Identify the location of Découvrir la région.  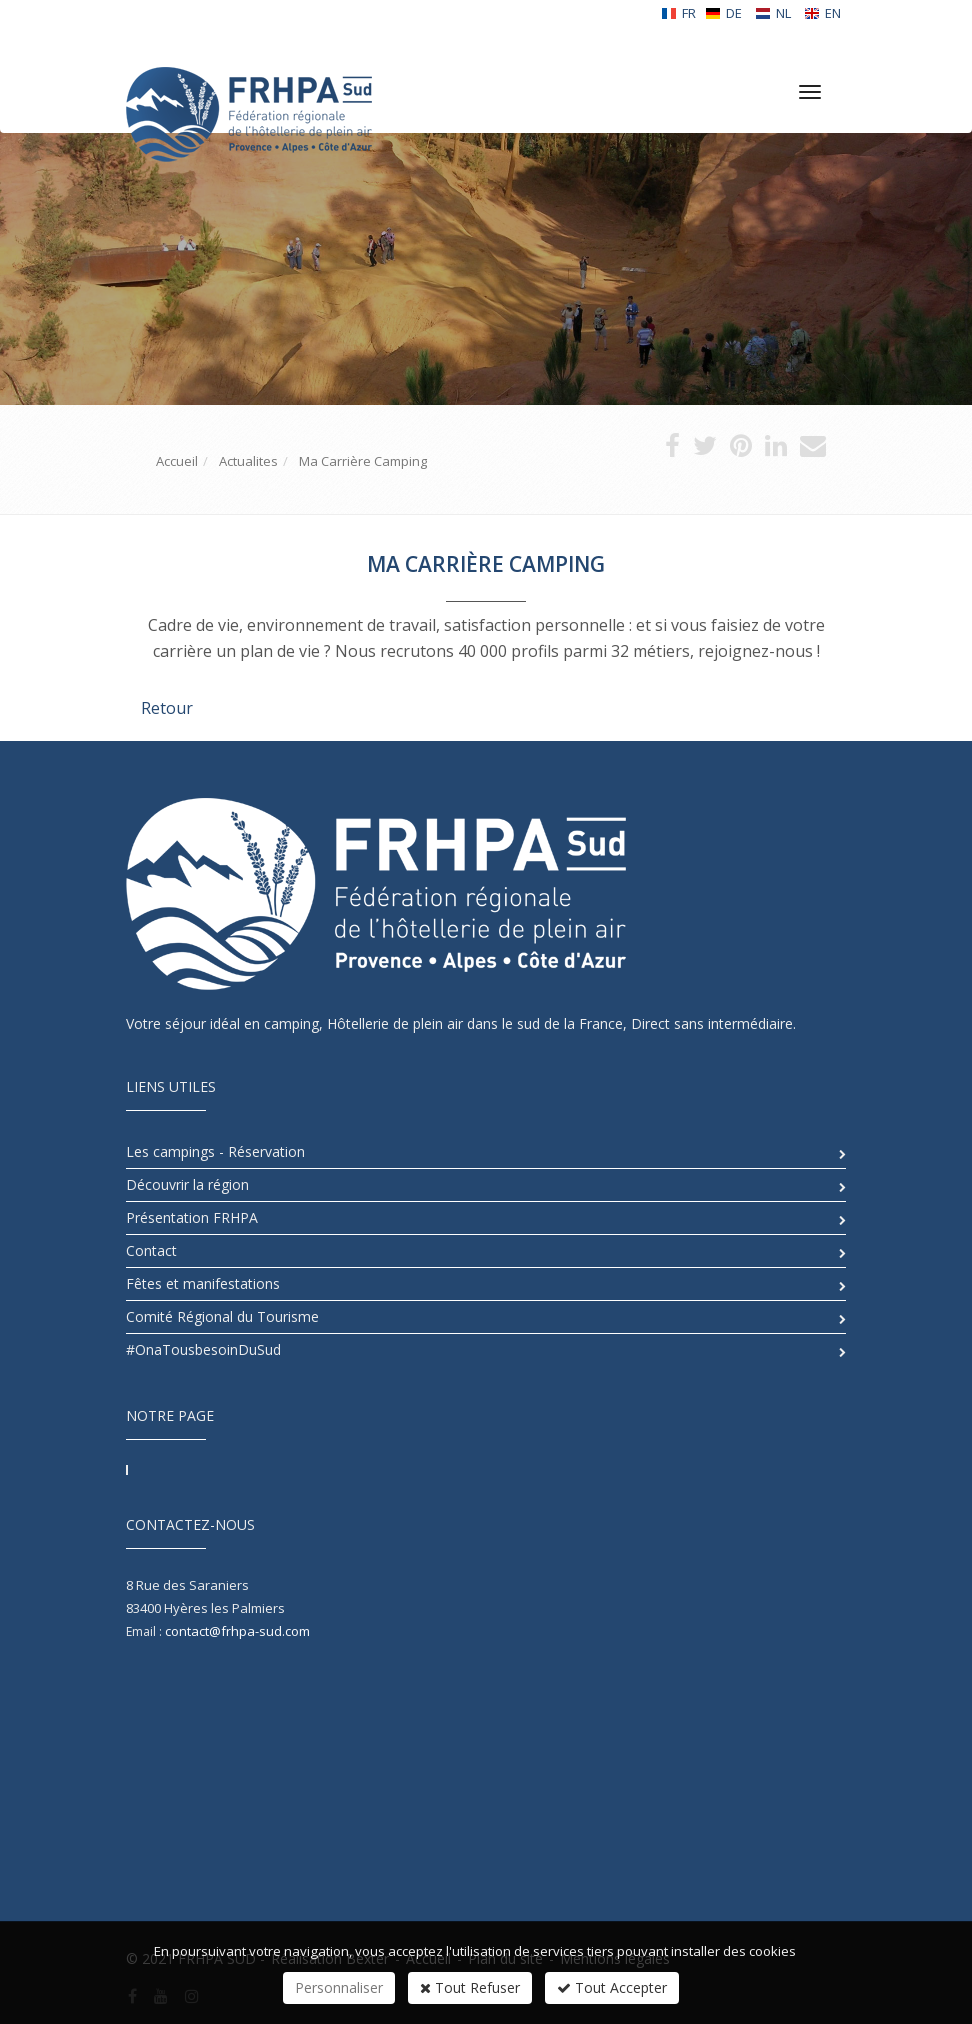
(187, 1184).